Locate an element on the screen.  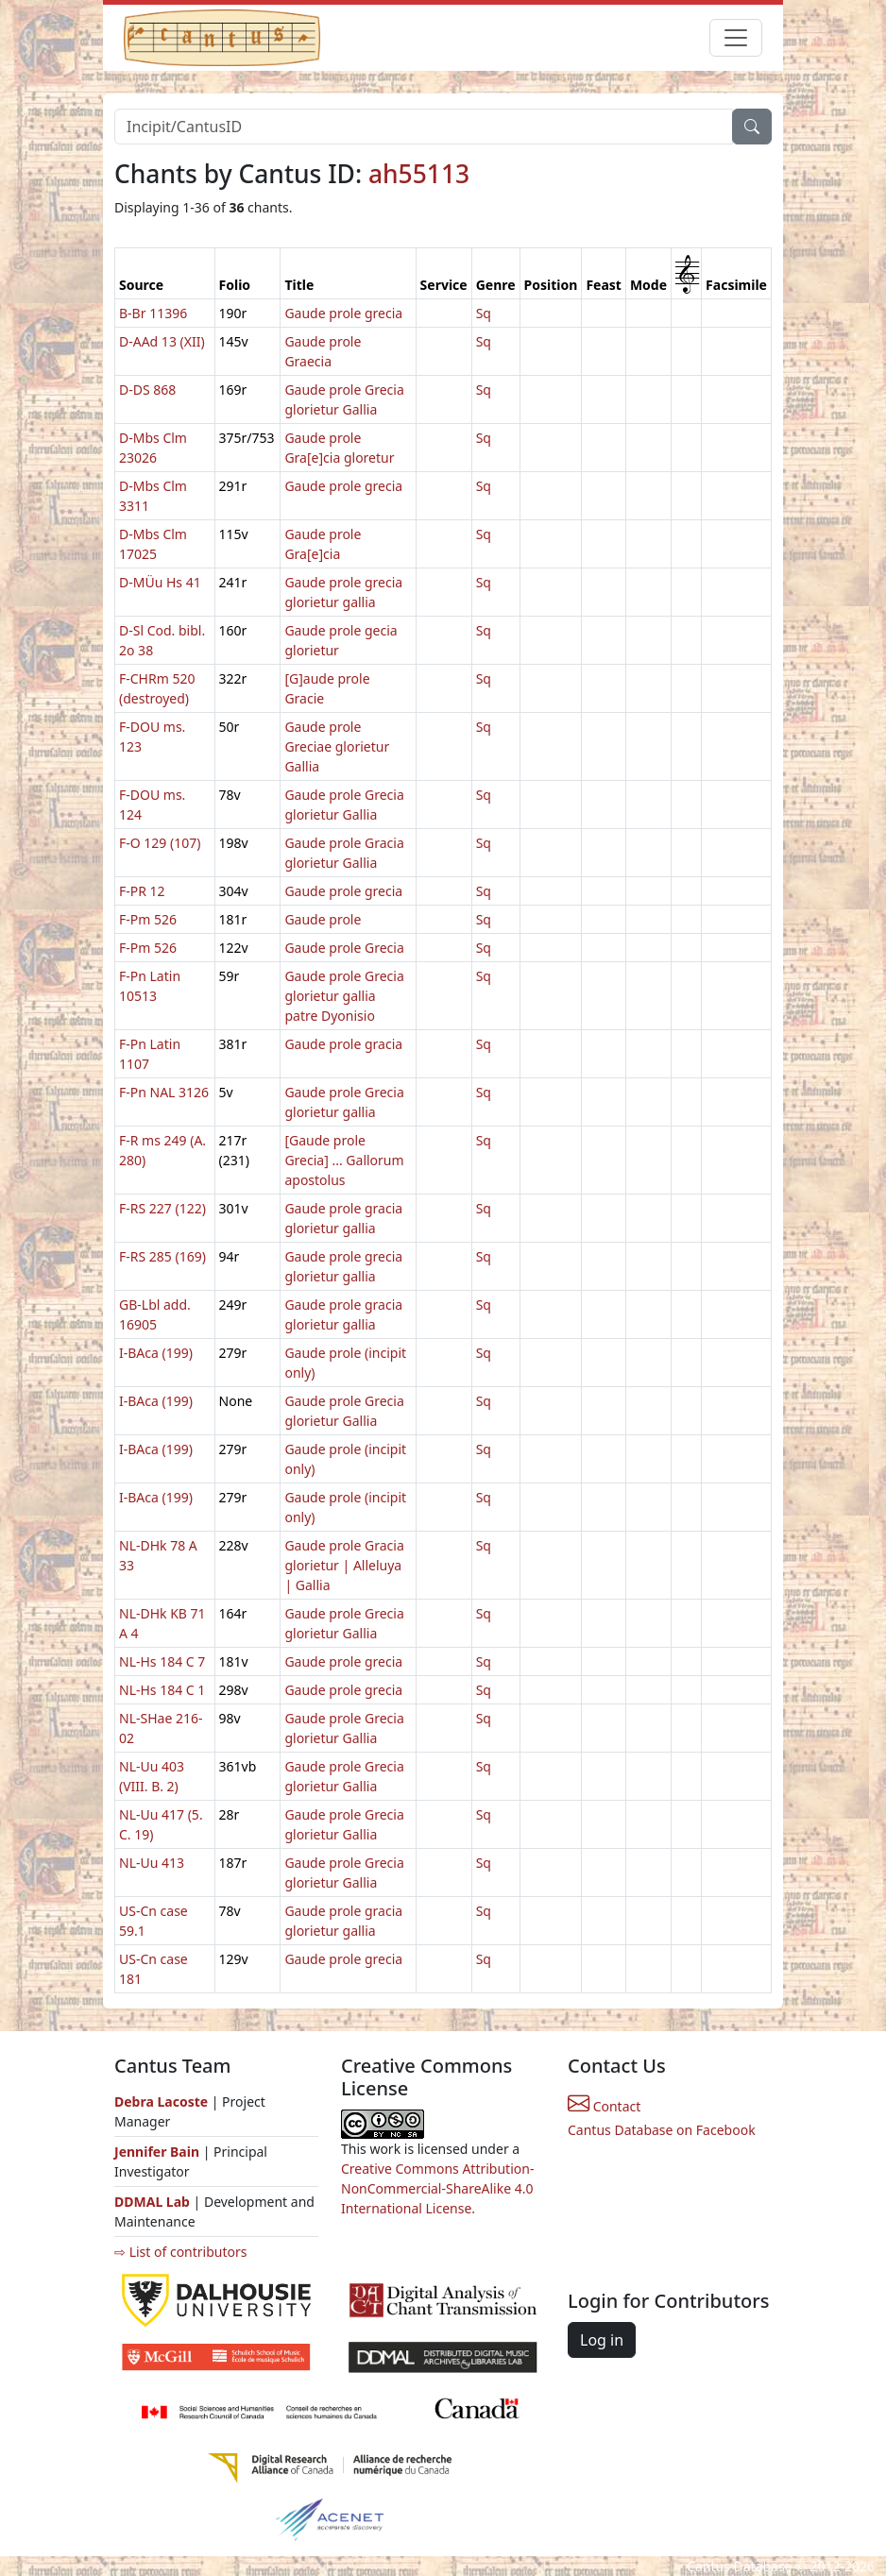
Gaude prole Grecia is located at coordinates (343, 948).